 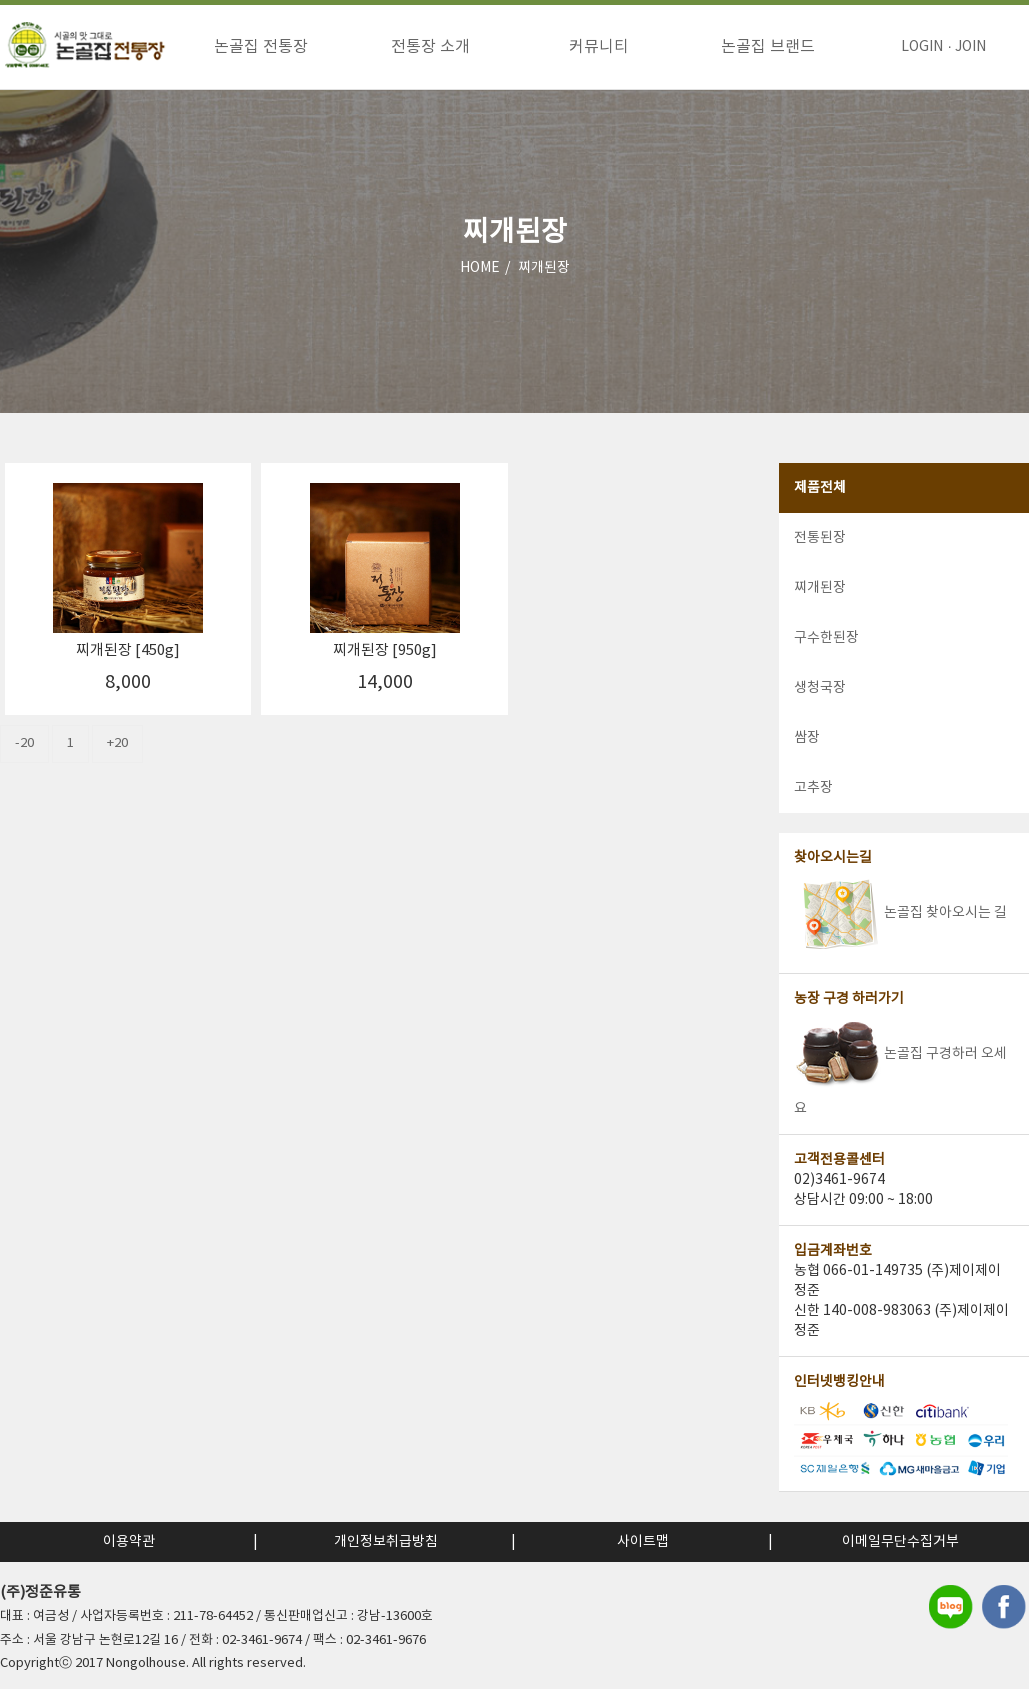 I want to click on 논골집 전통장, so click(x=261, y=47).